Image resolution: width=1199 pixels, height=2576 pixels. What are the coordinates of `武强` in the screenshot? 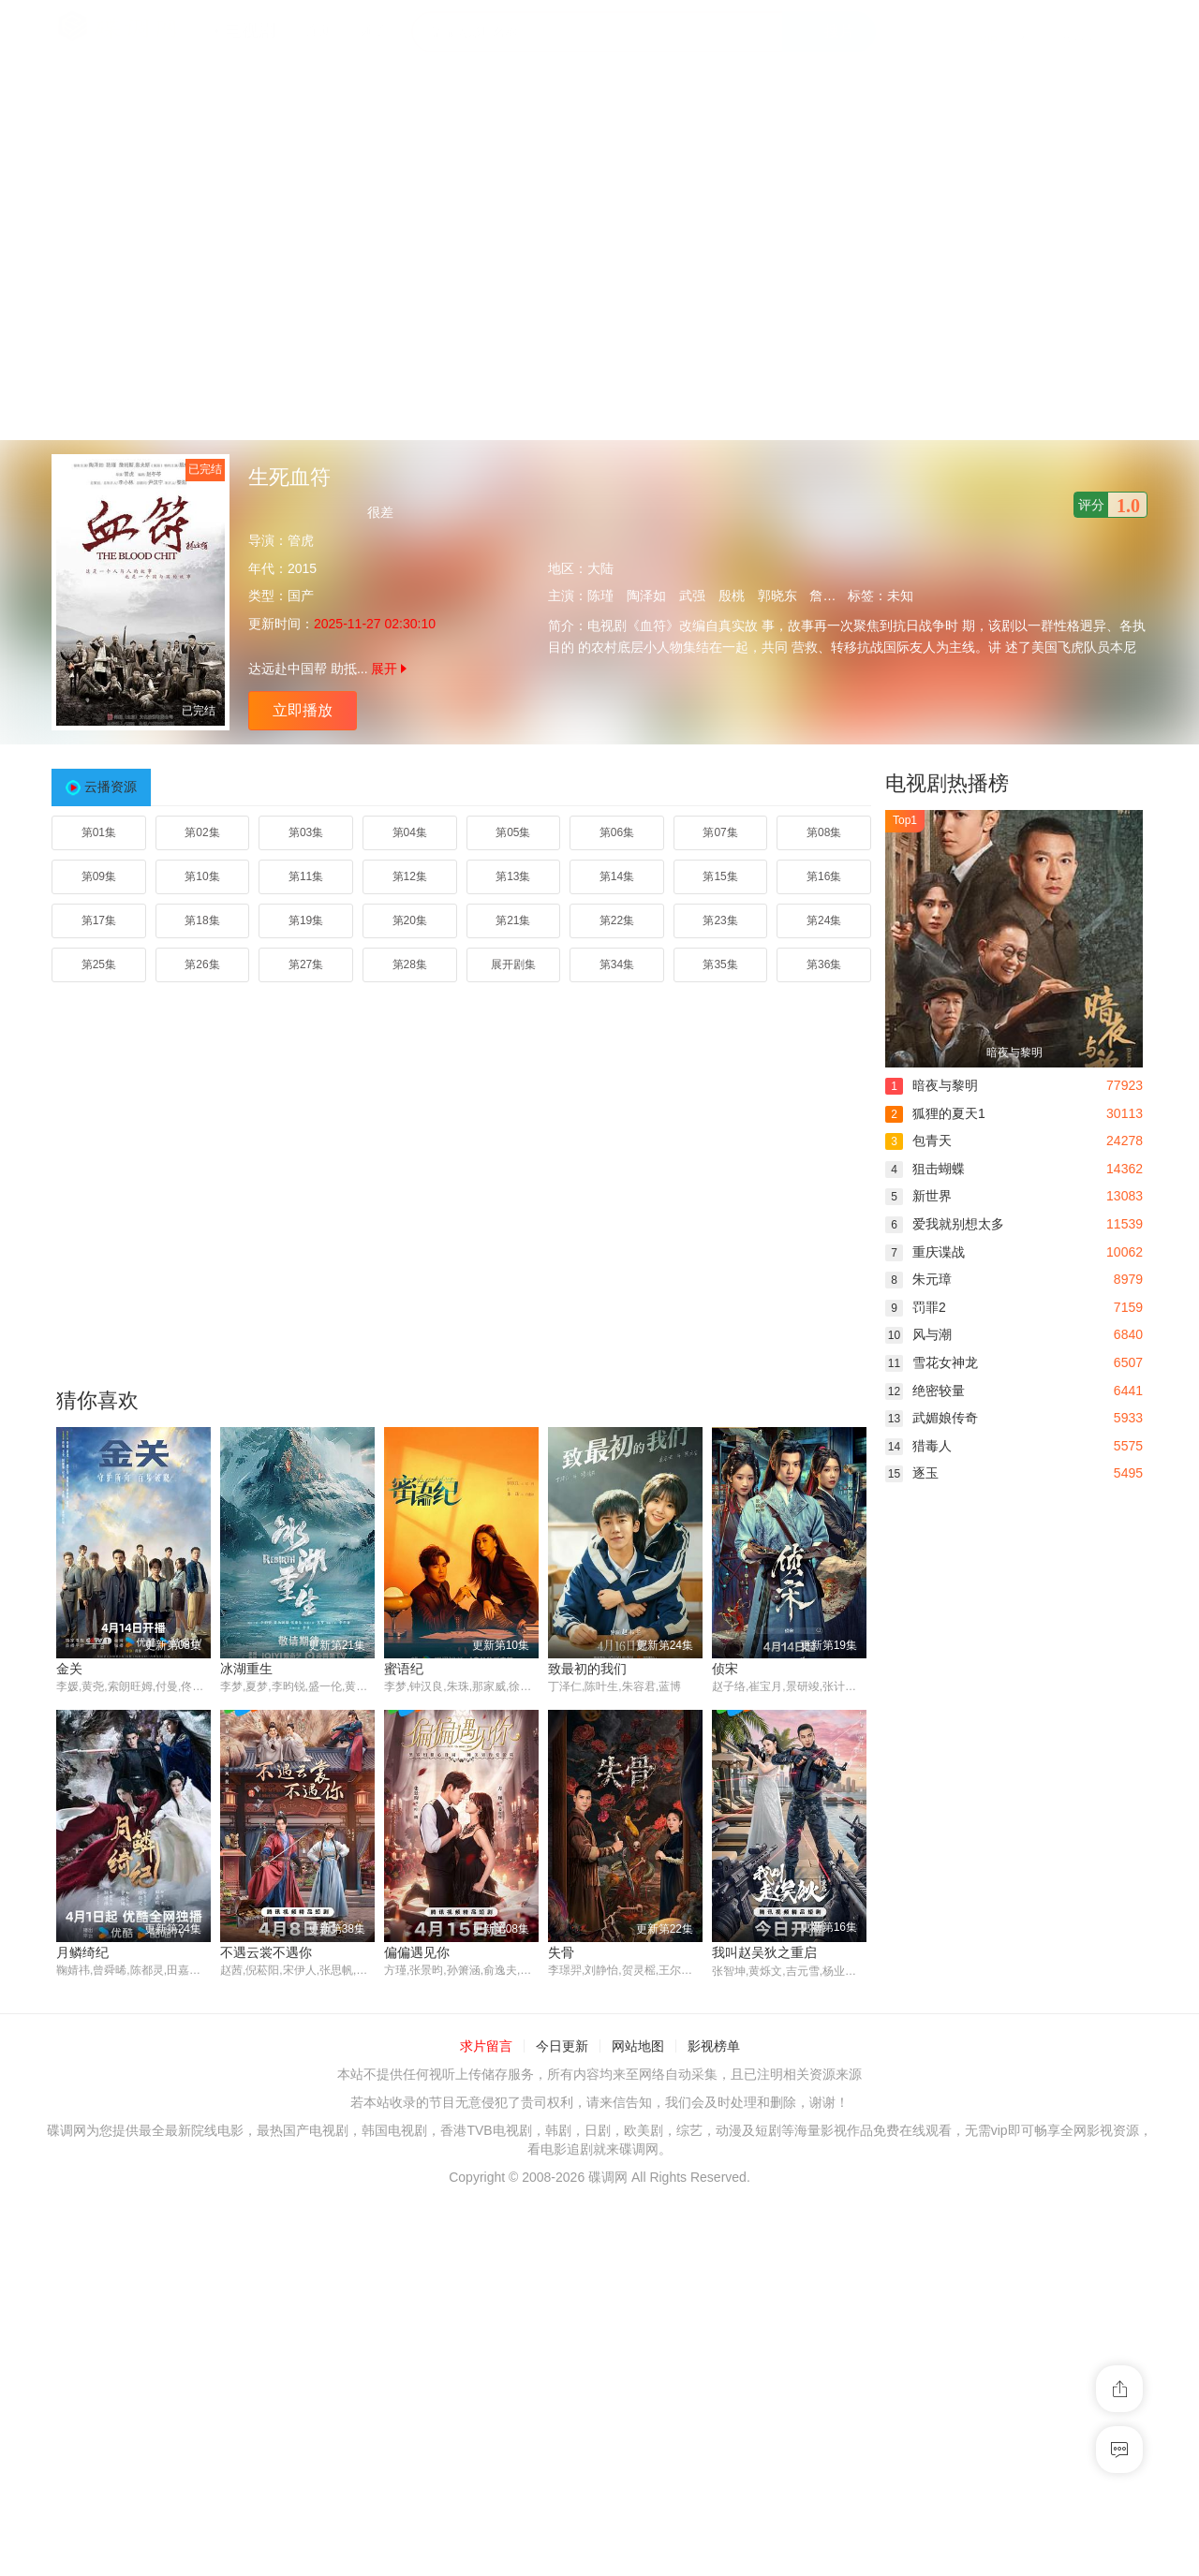 It's located at (692, 595).